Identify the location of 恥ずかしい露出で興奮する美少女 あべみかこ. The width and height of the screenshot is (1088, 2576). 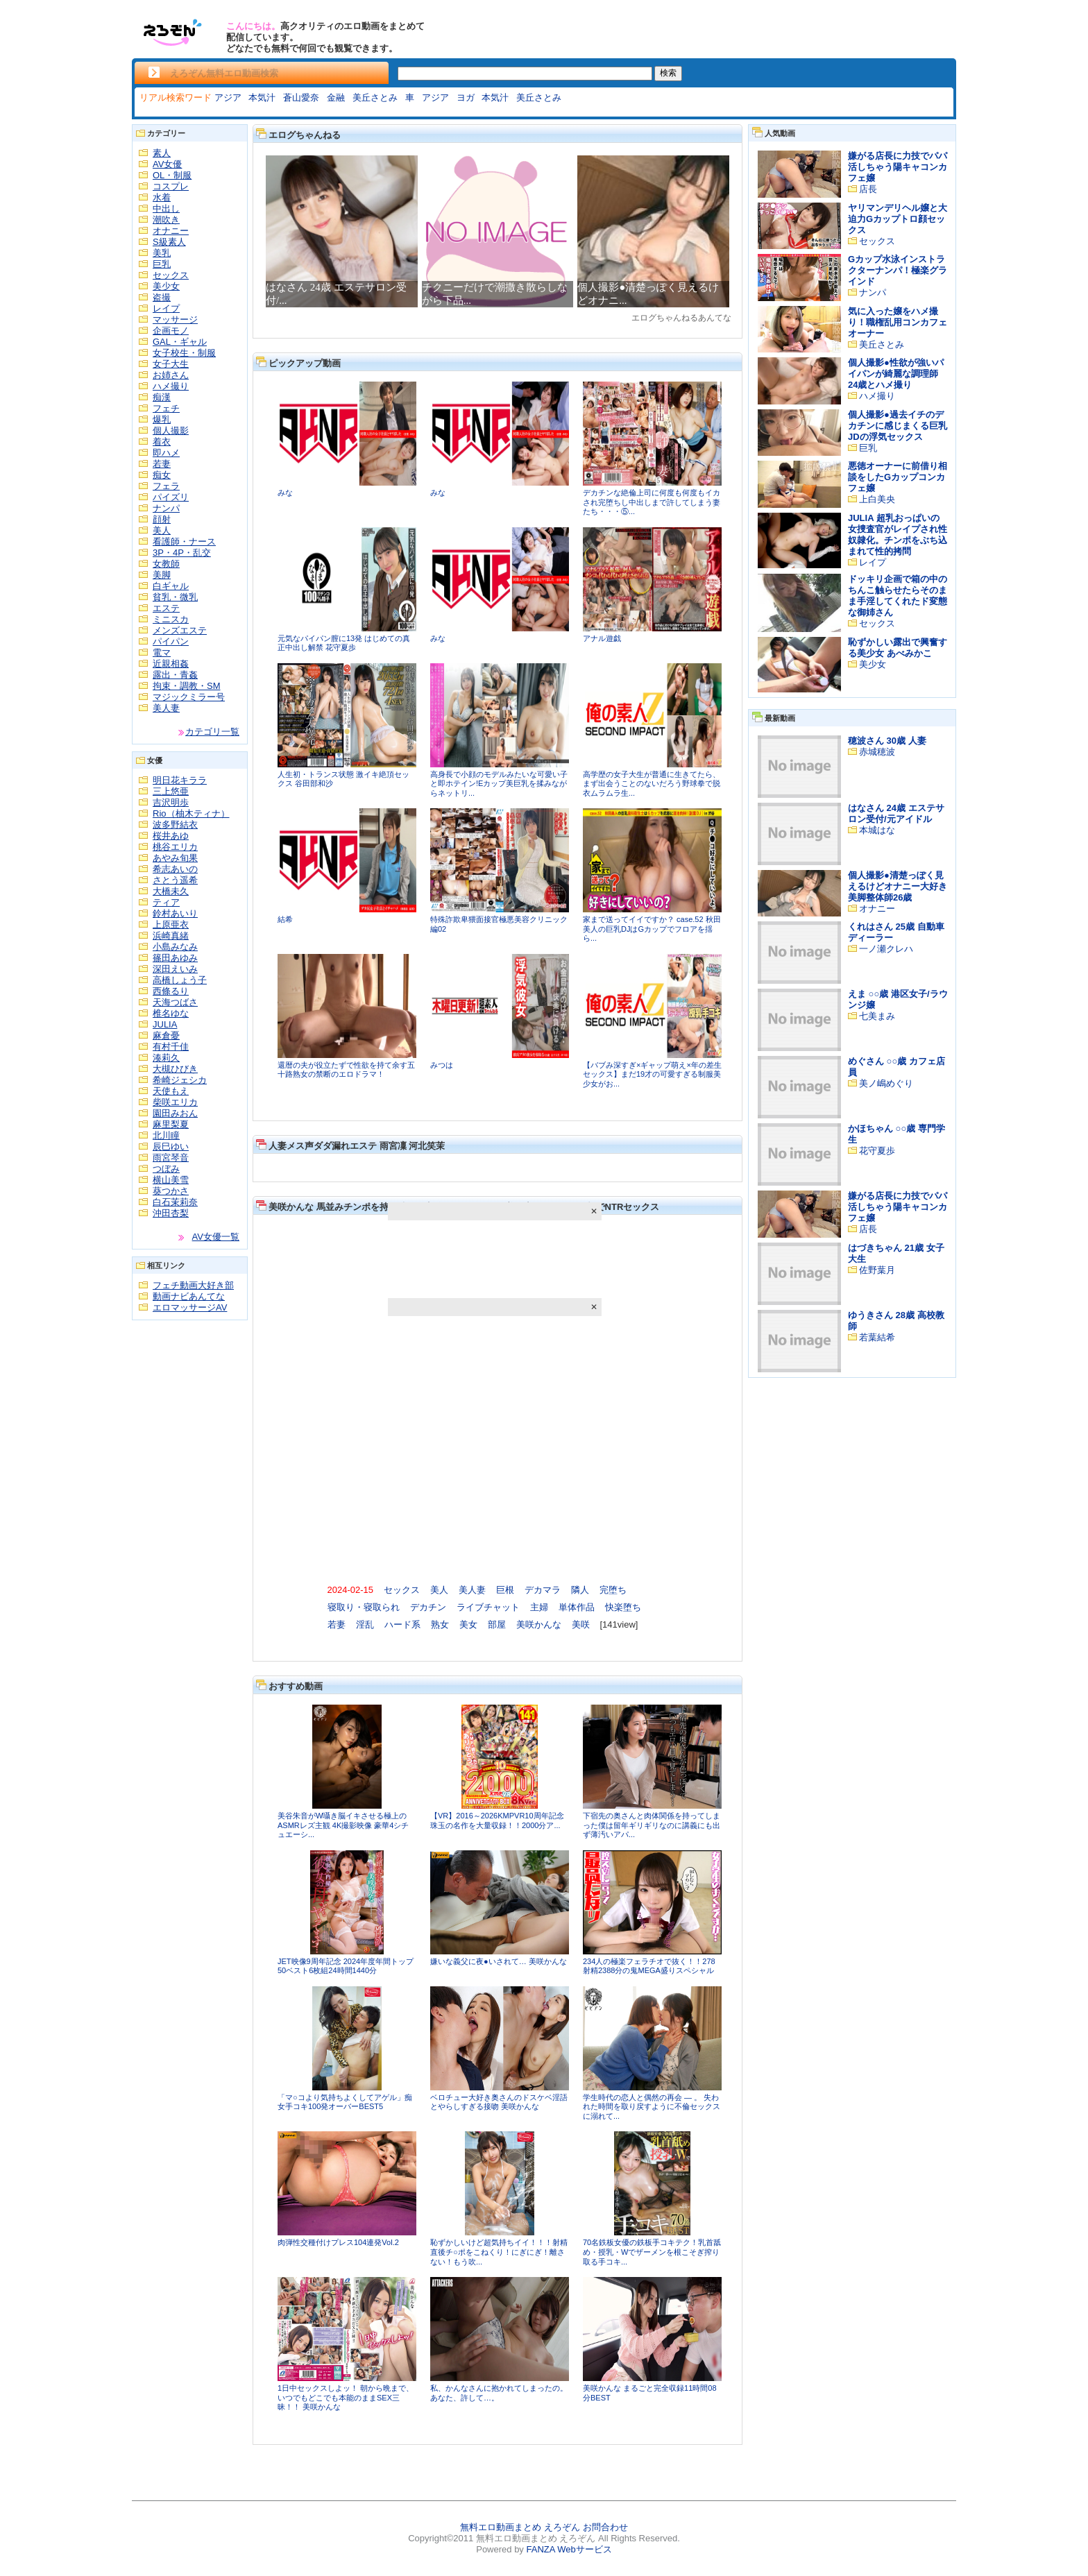
(897, 647).